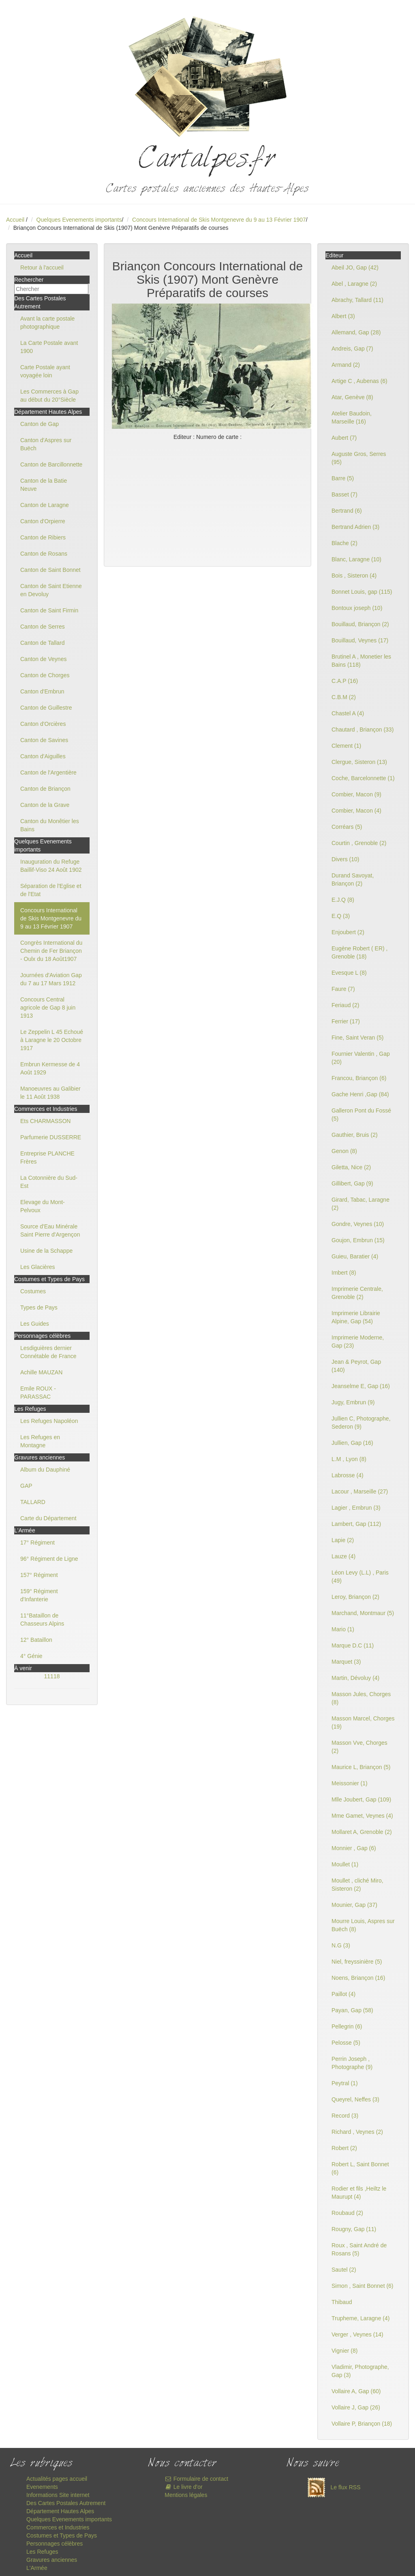 The height and width of the screenshot is (2576, 415). What do you see at coordinates (354, 1848) in the screenshot?
I see `Monnier , Gap (6)` at bounding box center [354, 1848].